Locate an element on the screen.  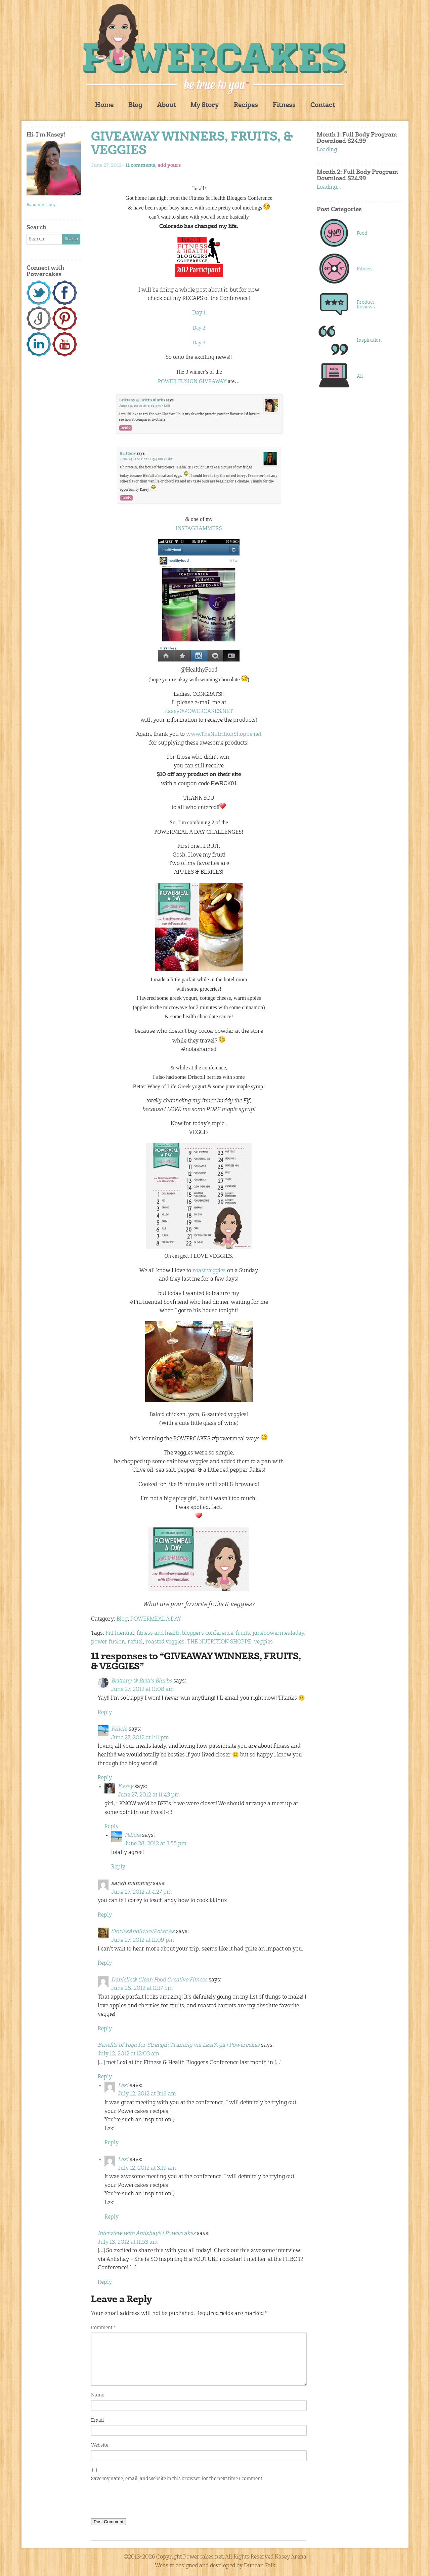
Reply [Reply to Danielle@ Clean Food Creative Fitness] is located at coordinates (105, 2029).